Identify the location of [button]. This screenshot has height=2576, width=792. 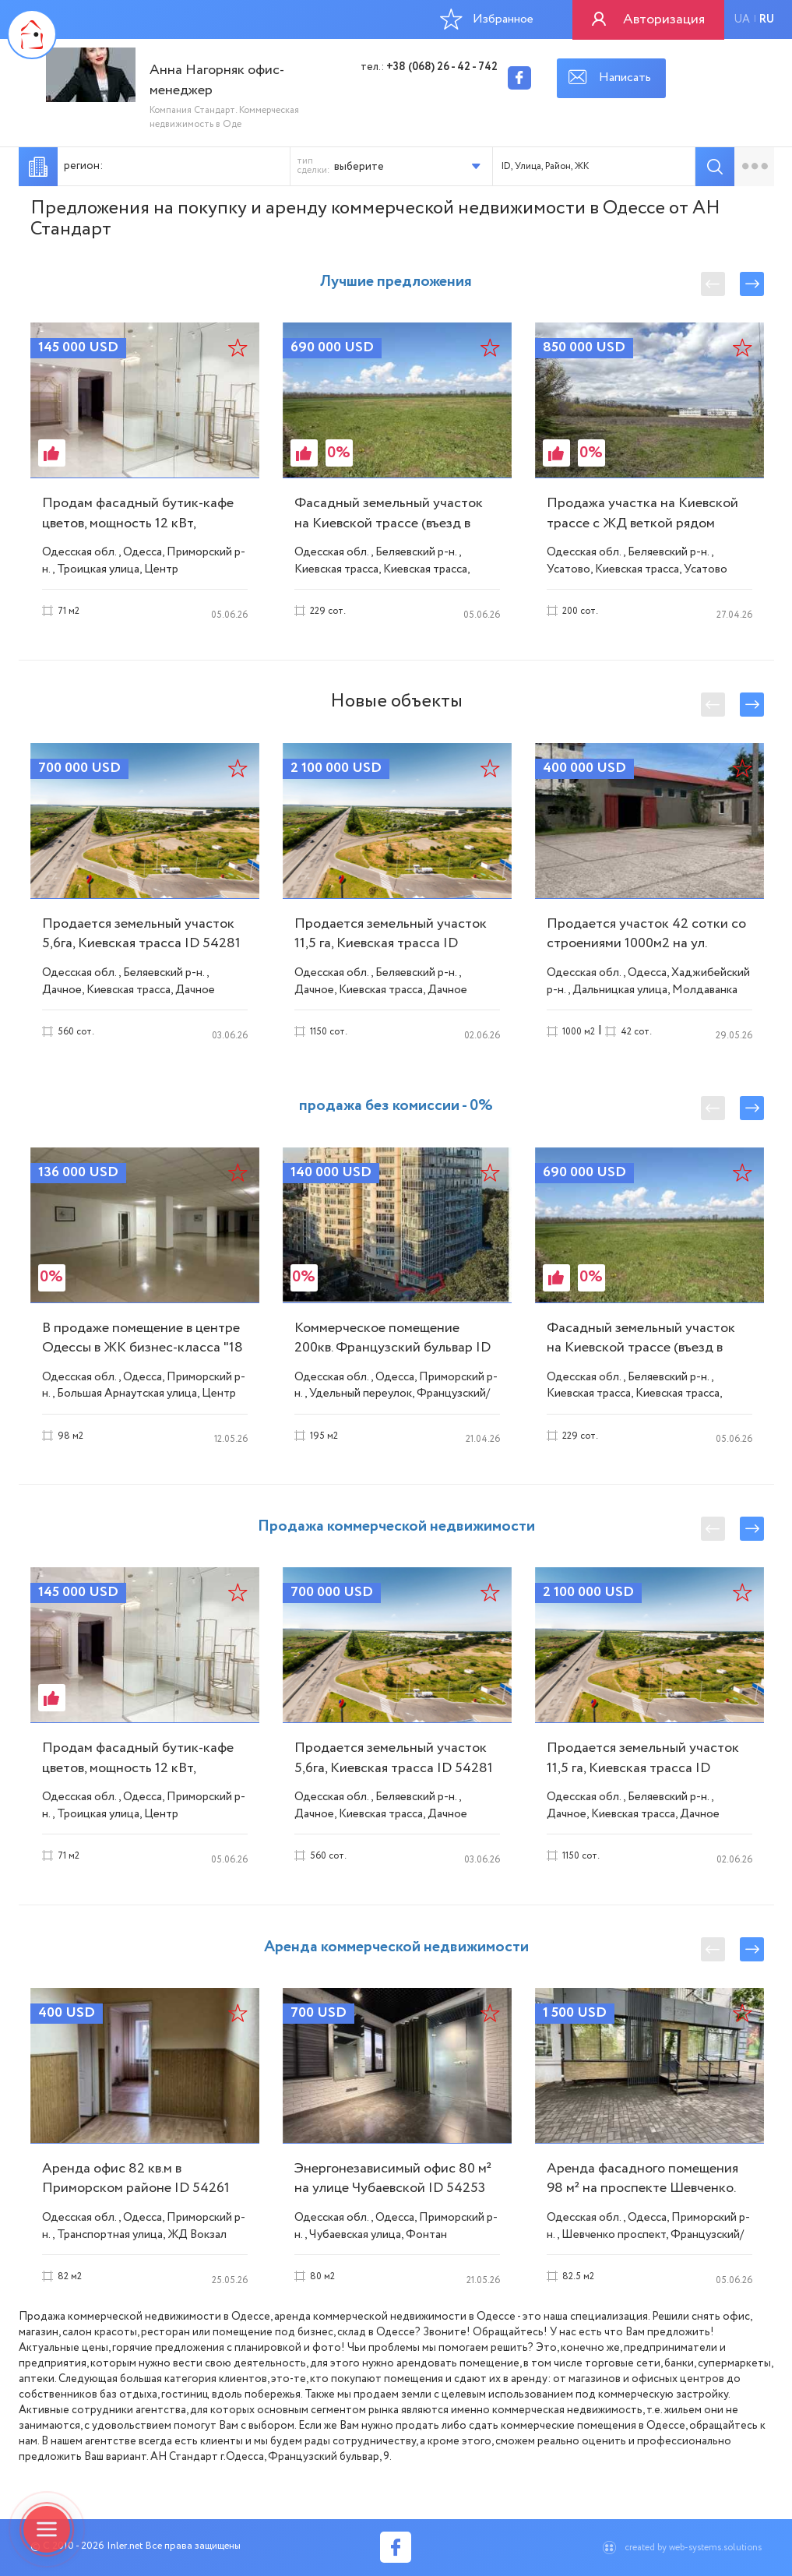
(411, 166).